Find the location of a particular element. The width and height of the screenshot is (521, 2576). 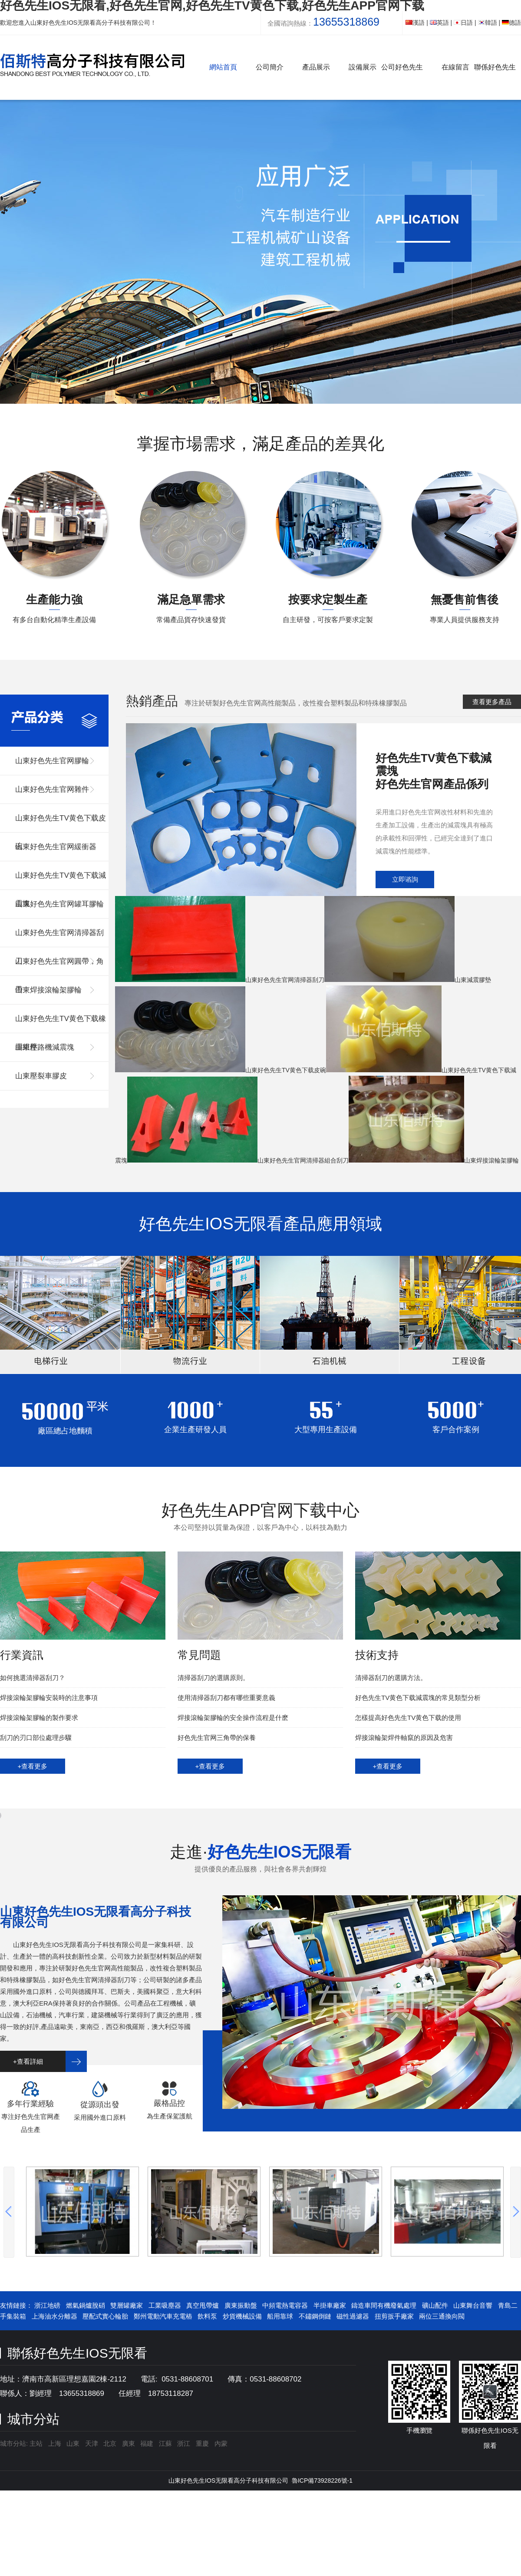

+查看更多 is located at coordinates (33, 1766).